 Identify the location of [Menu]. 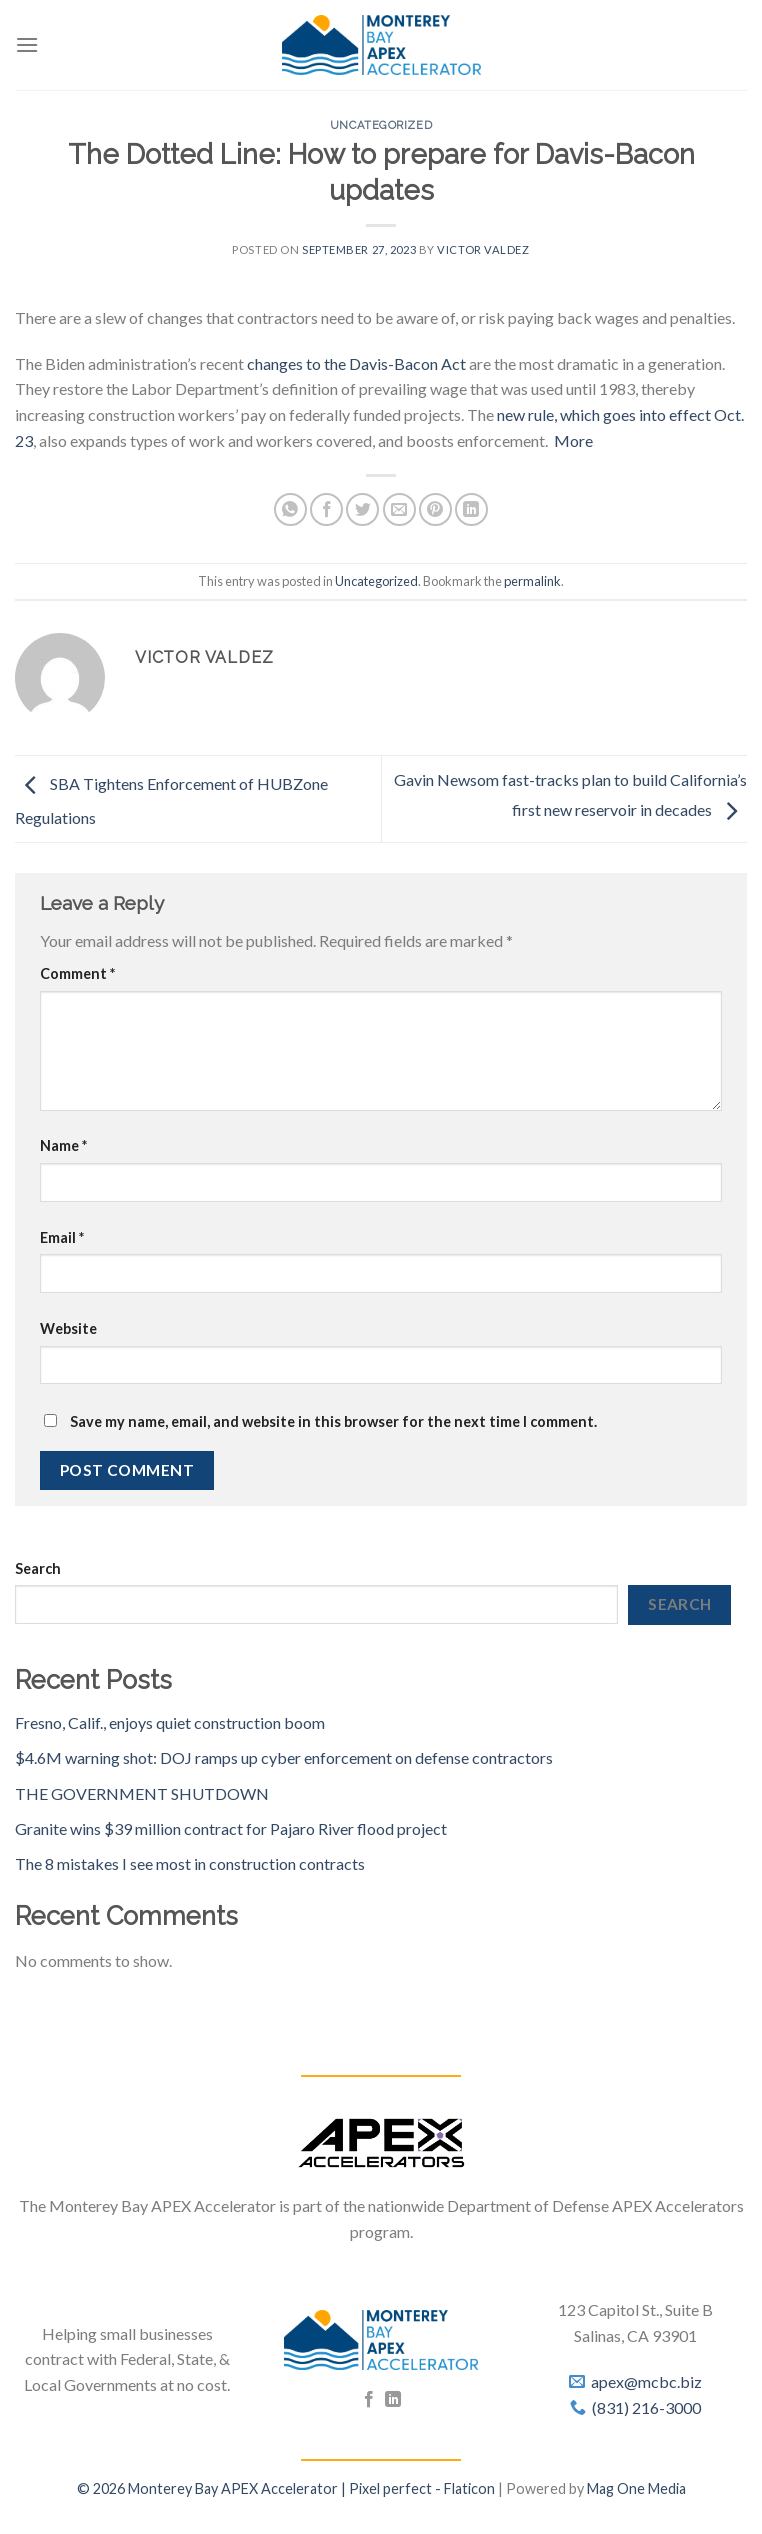
(27, 44).